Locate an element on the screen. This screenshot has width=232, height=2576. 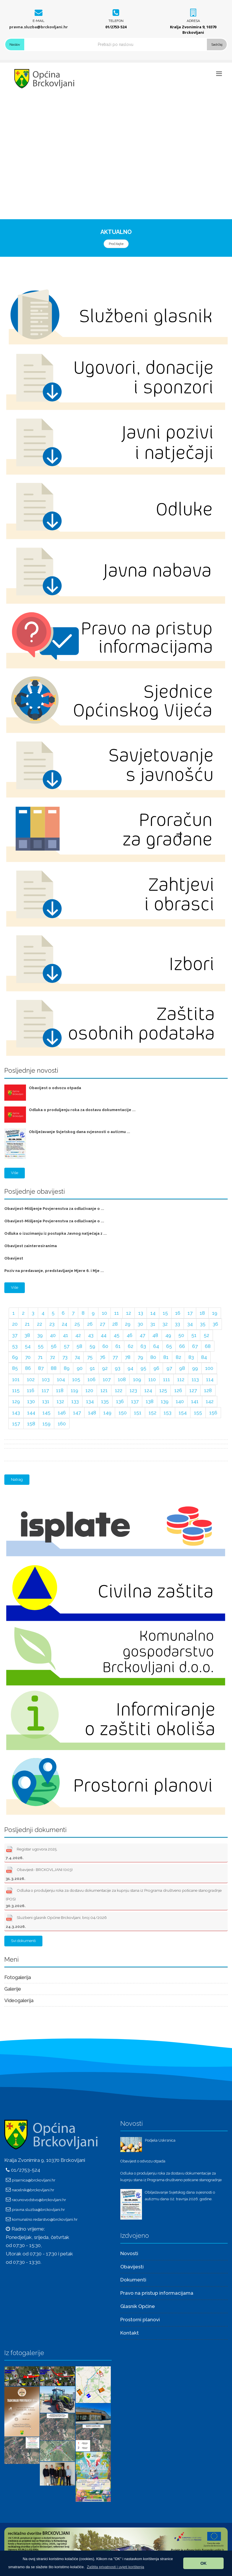
77 is located at coordinates (115, 1357).